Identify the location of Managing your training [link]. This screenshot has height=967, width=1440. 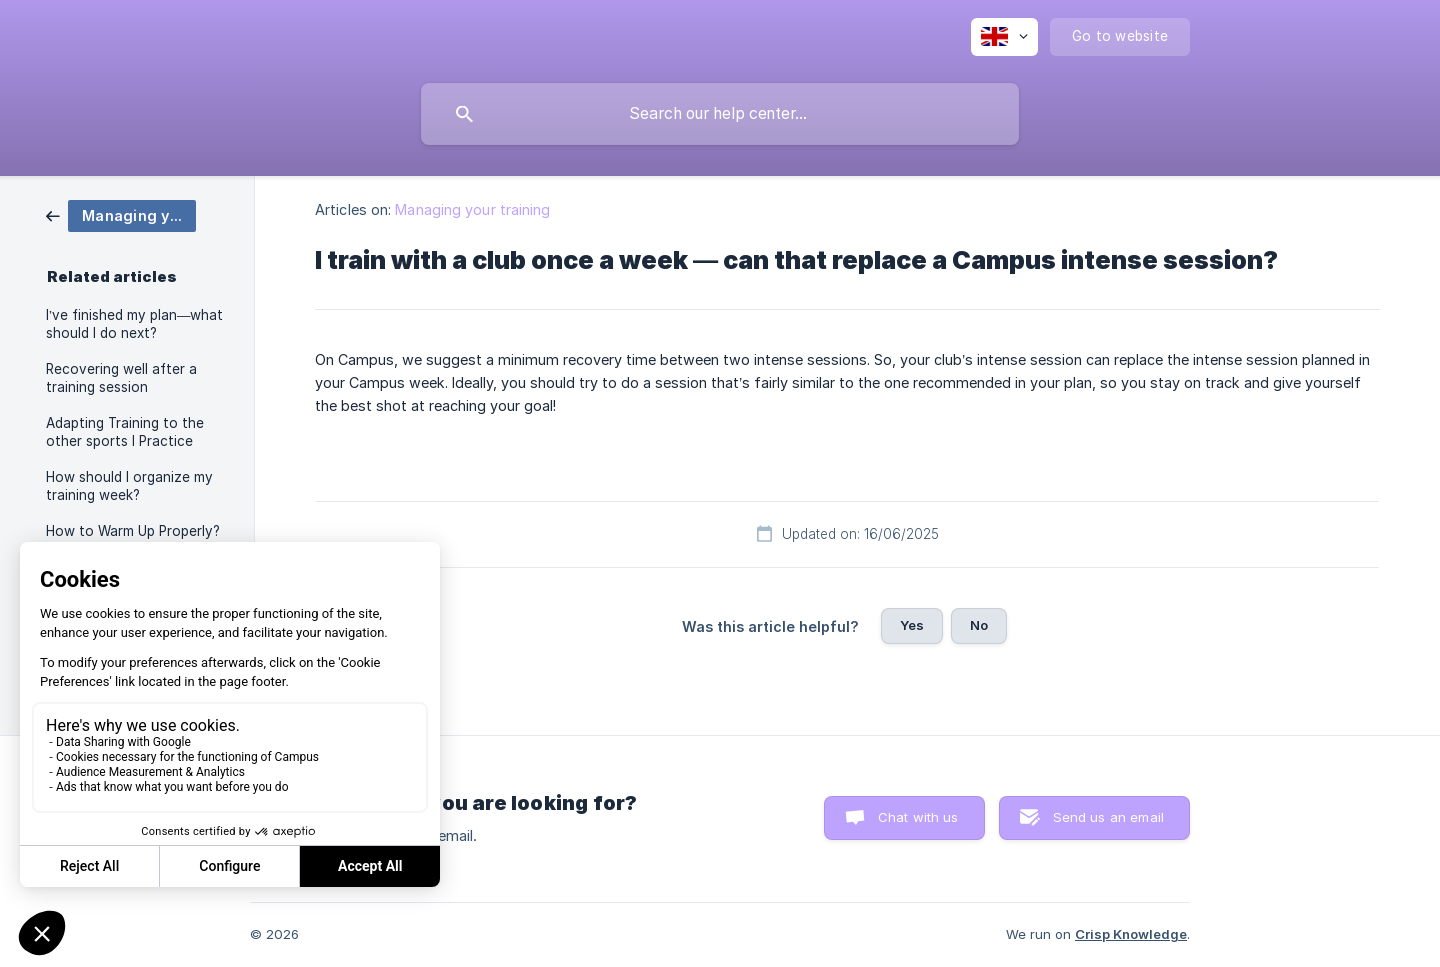
(472, 209).